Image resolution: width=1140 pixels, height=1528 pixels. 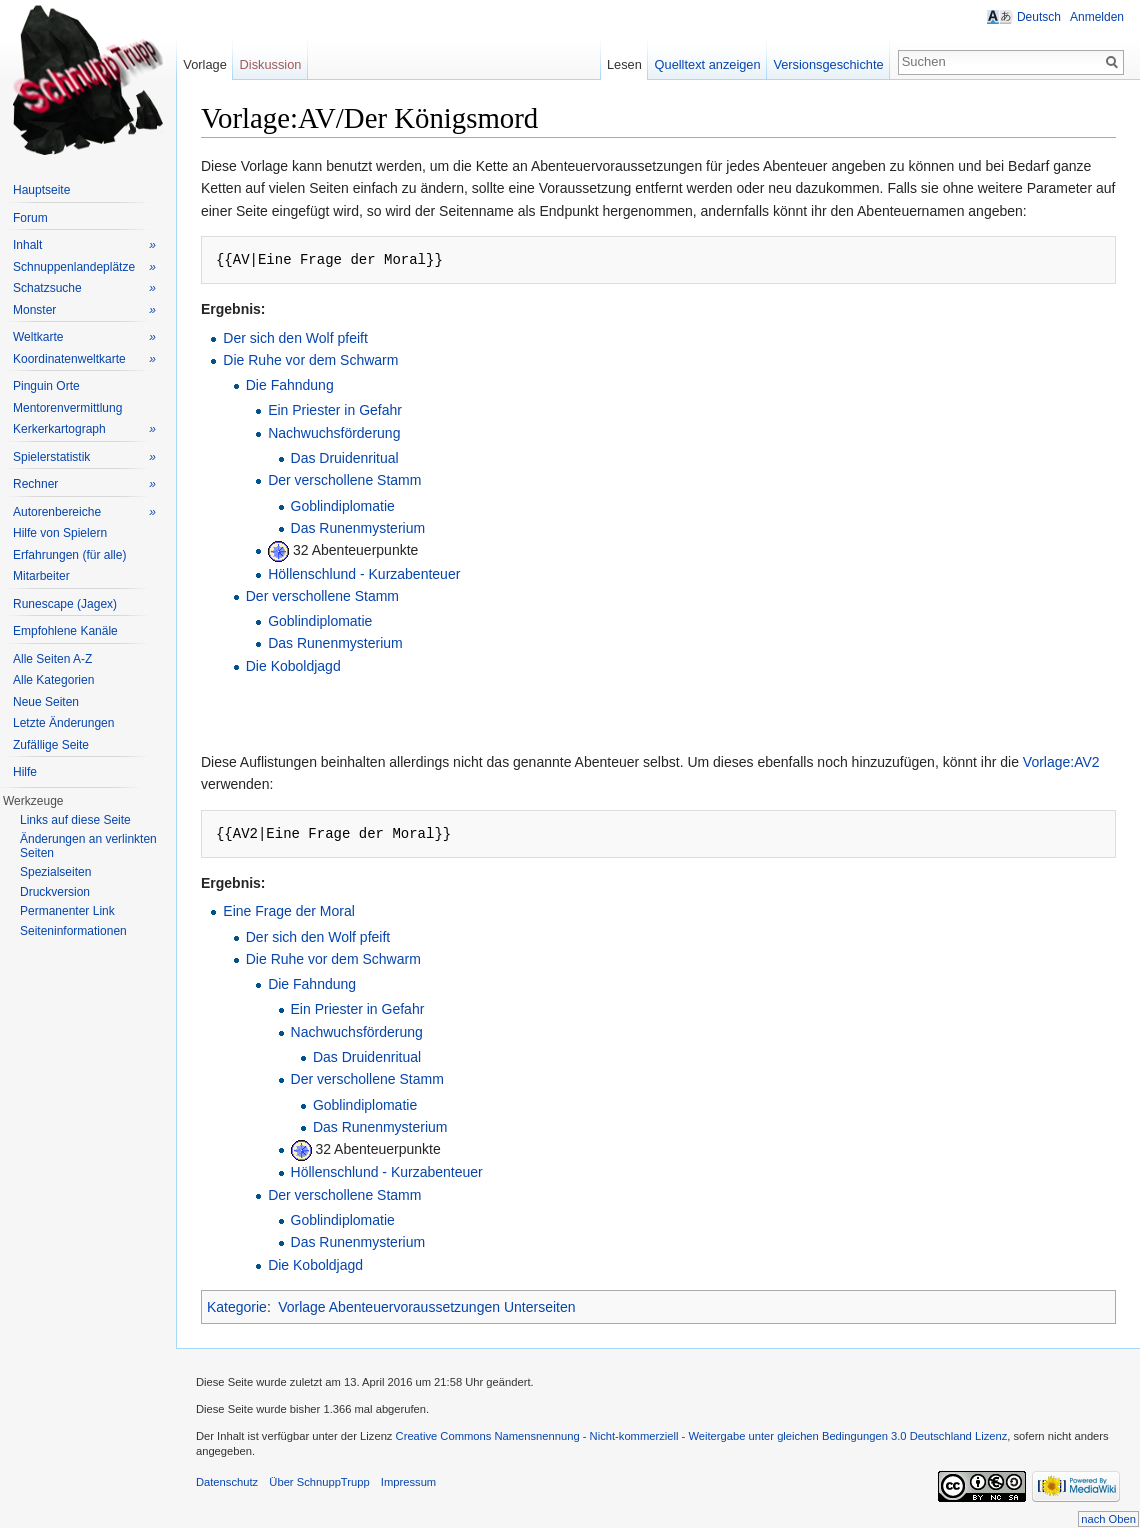 I want to click on Quelltext anzeigen, so click(x=708, y=64).